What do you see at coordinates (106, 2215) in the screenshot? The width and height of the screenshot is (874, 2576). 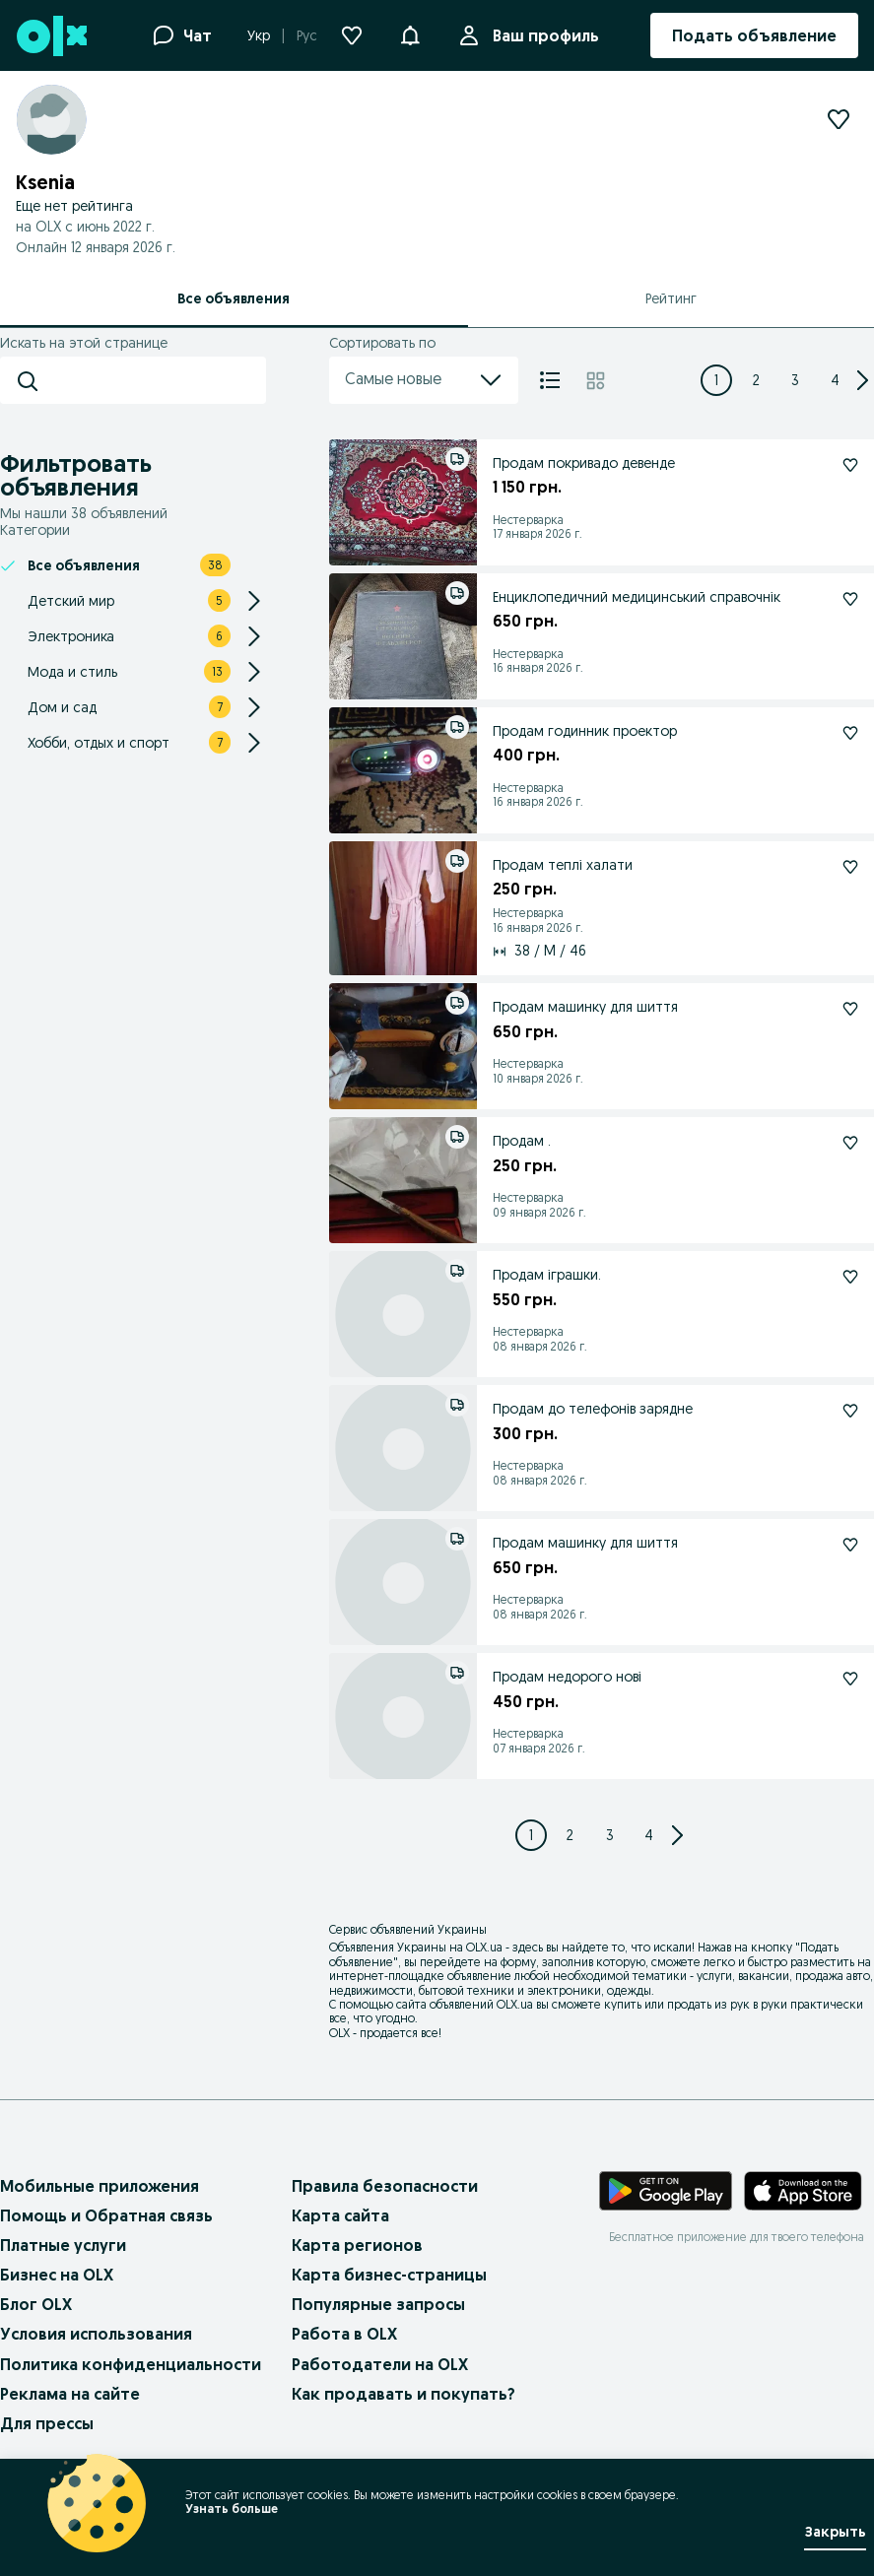 I see `Помощь и Обратная связь` at bounding box center [106, 2215].